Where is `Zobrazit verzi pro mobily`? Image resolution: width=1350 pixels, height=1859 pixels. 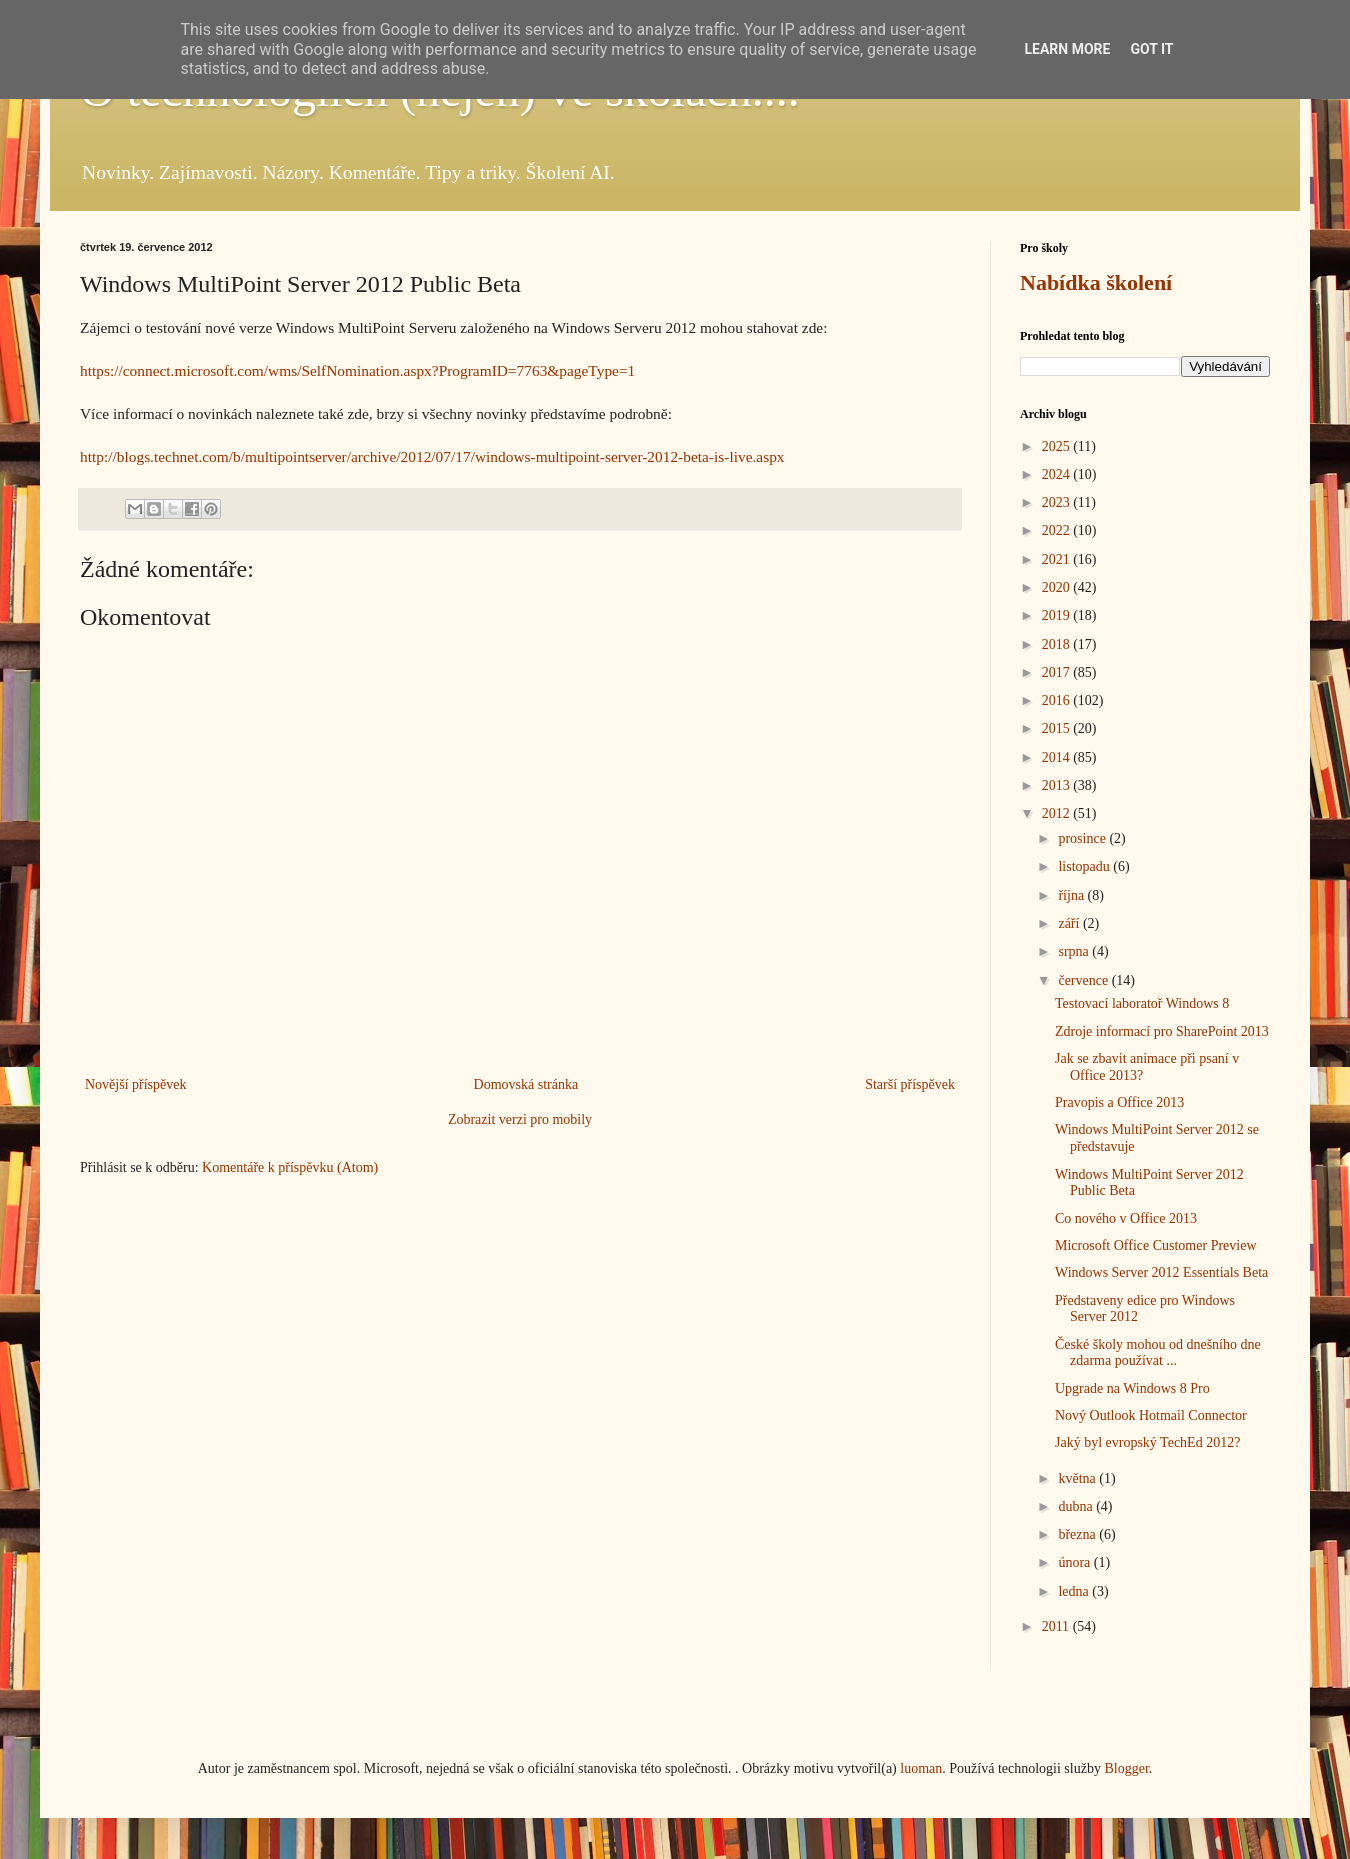 Zobrazit verzi pro mobily is located at coordinates (520, 1119).